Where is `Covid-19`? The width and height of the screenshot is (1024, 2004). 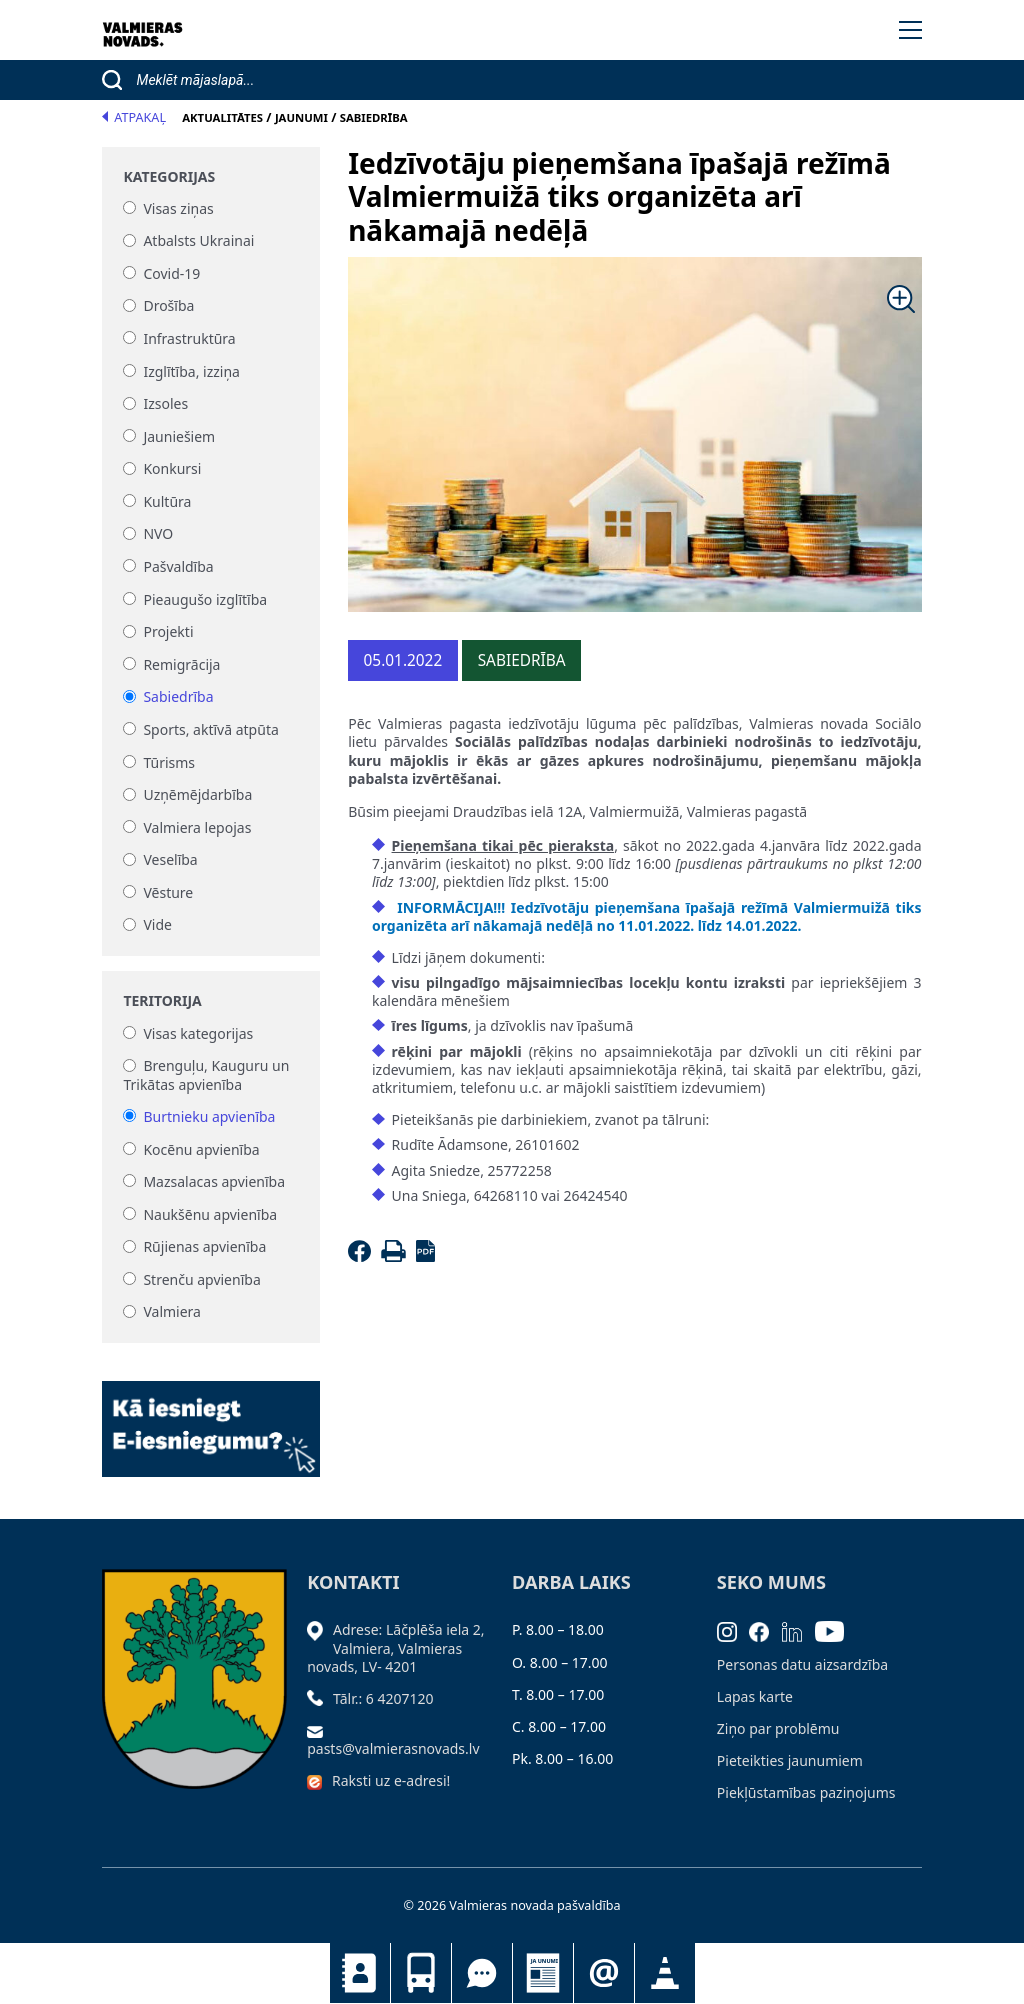
Covid-19 is located at coordinates (171, 273).